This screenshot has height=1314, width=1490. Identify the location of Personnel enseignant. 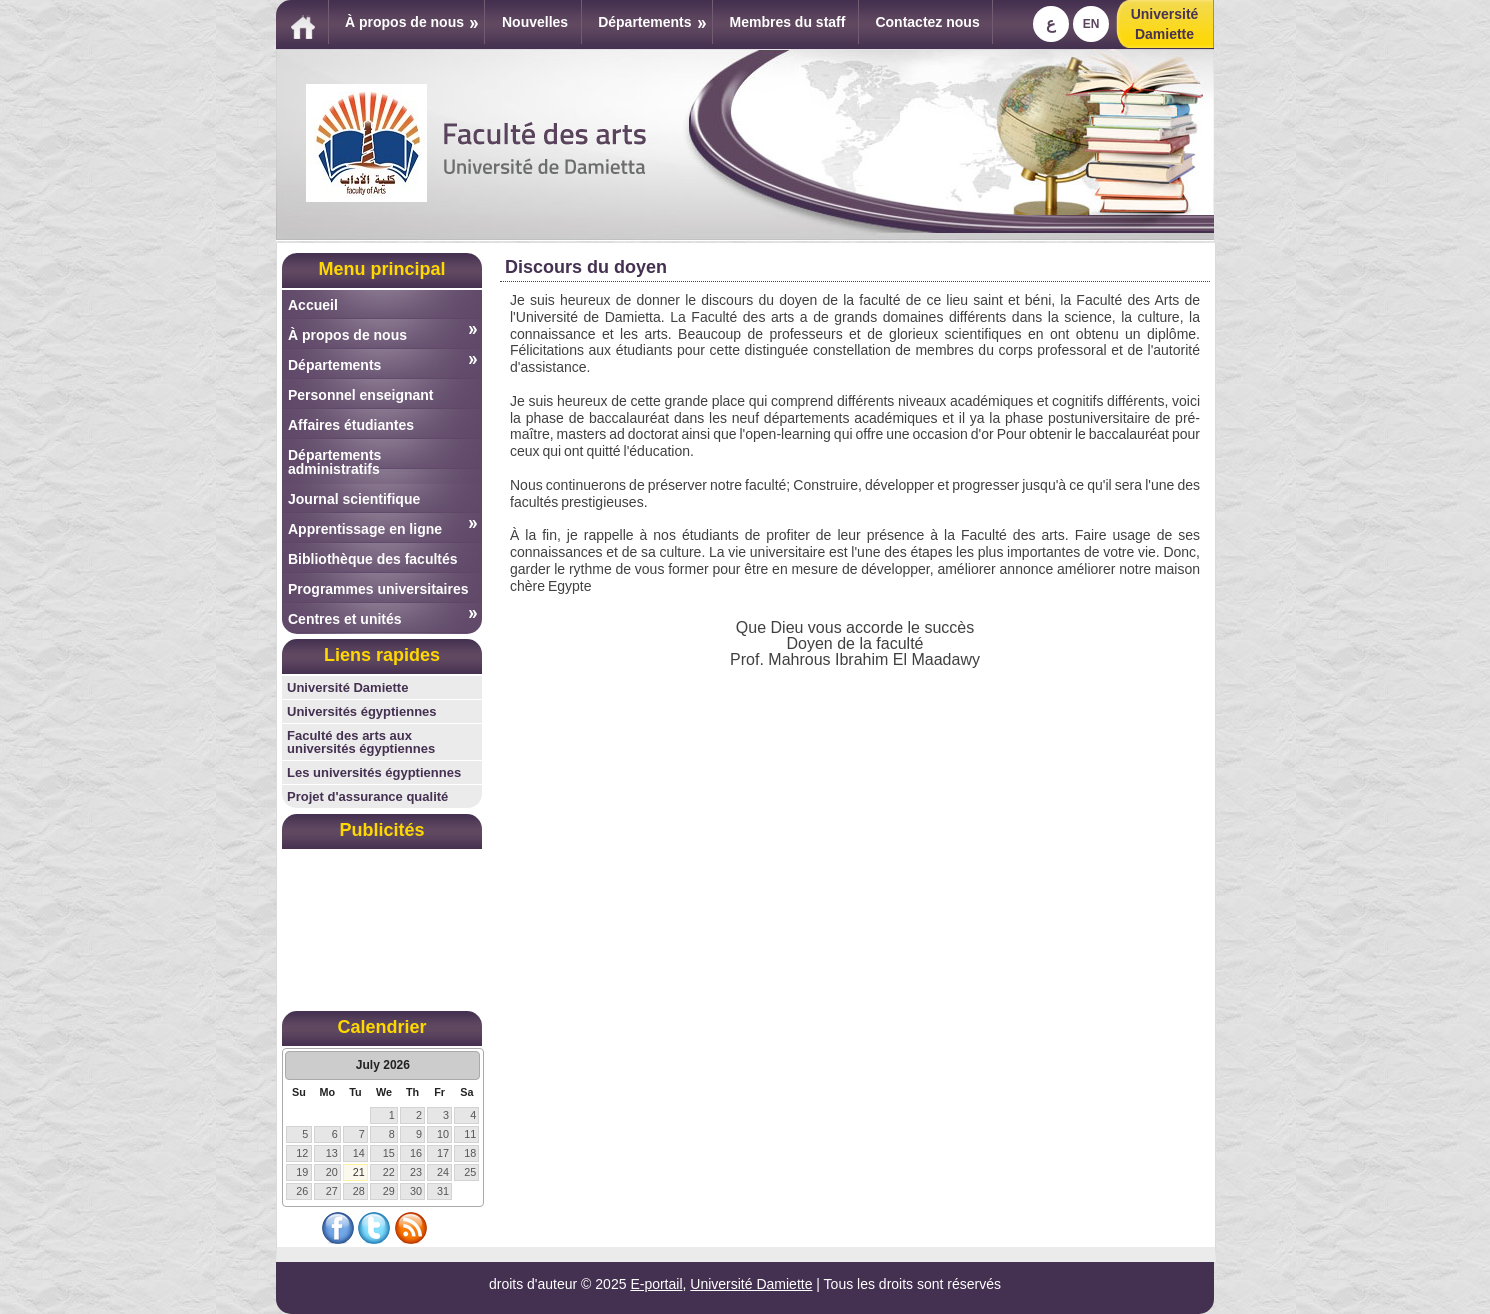
(360, 395).